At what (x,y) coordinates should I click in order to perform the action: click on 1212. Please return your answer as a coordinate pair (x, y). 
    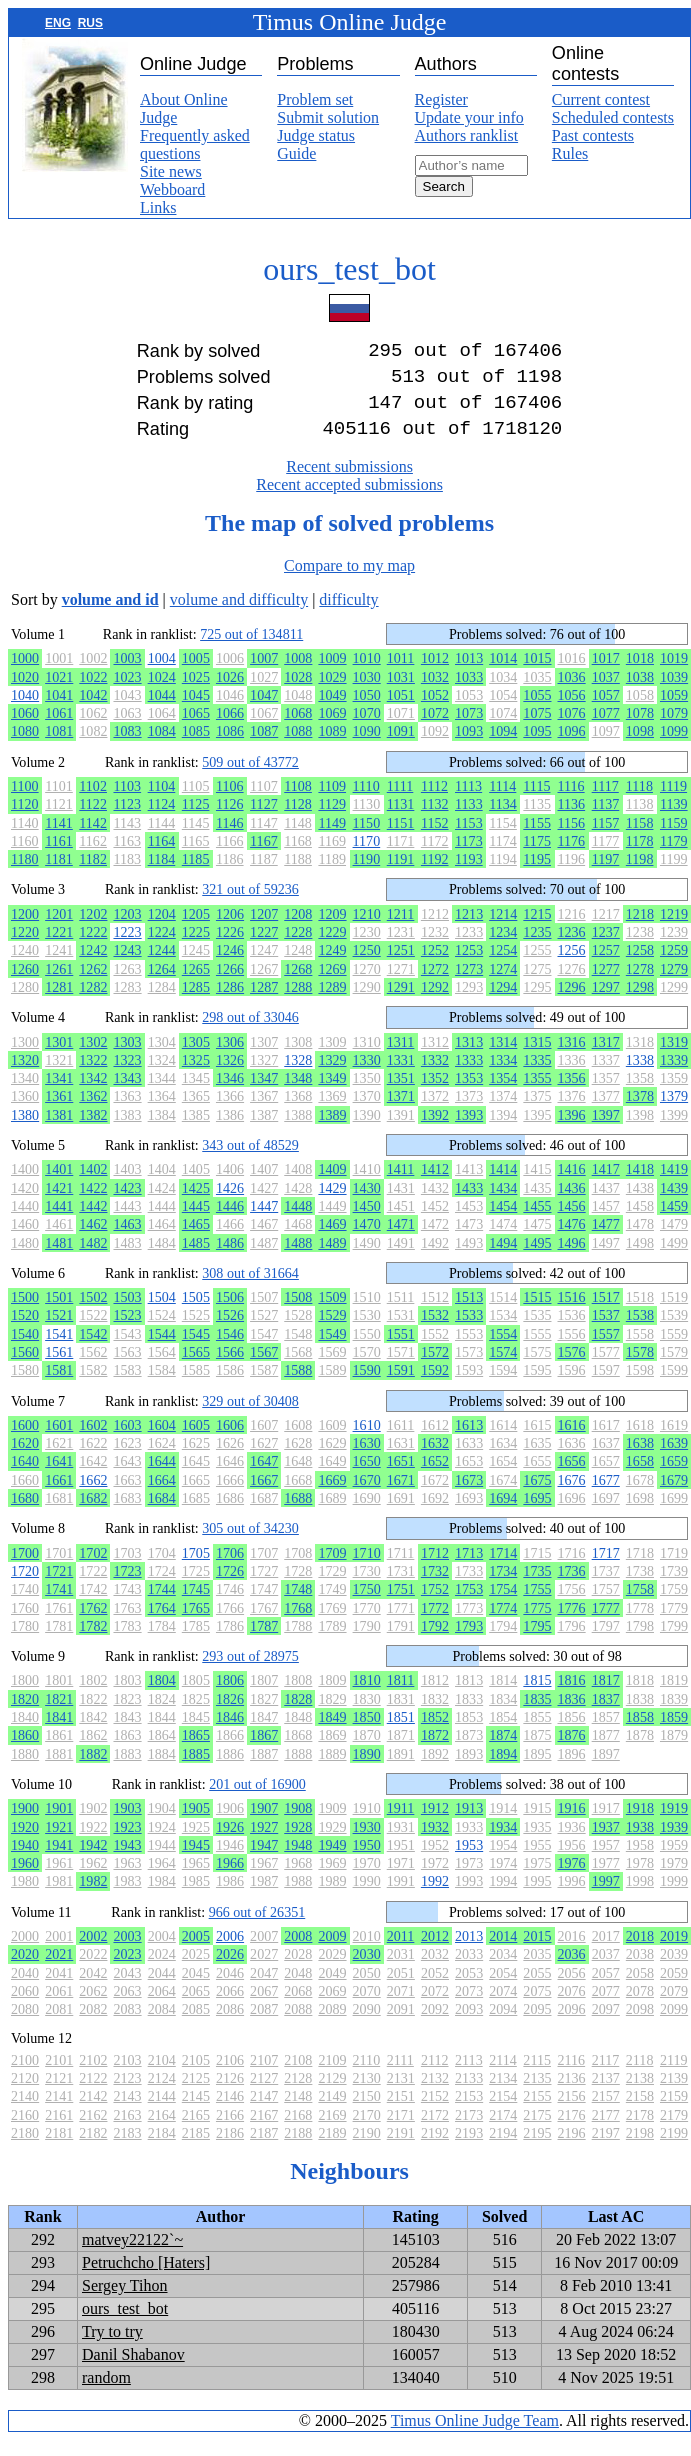
    Looking at the image, I should click on (435, 930).